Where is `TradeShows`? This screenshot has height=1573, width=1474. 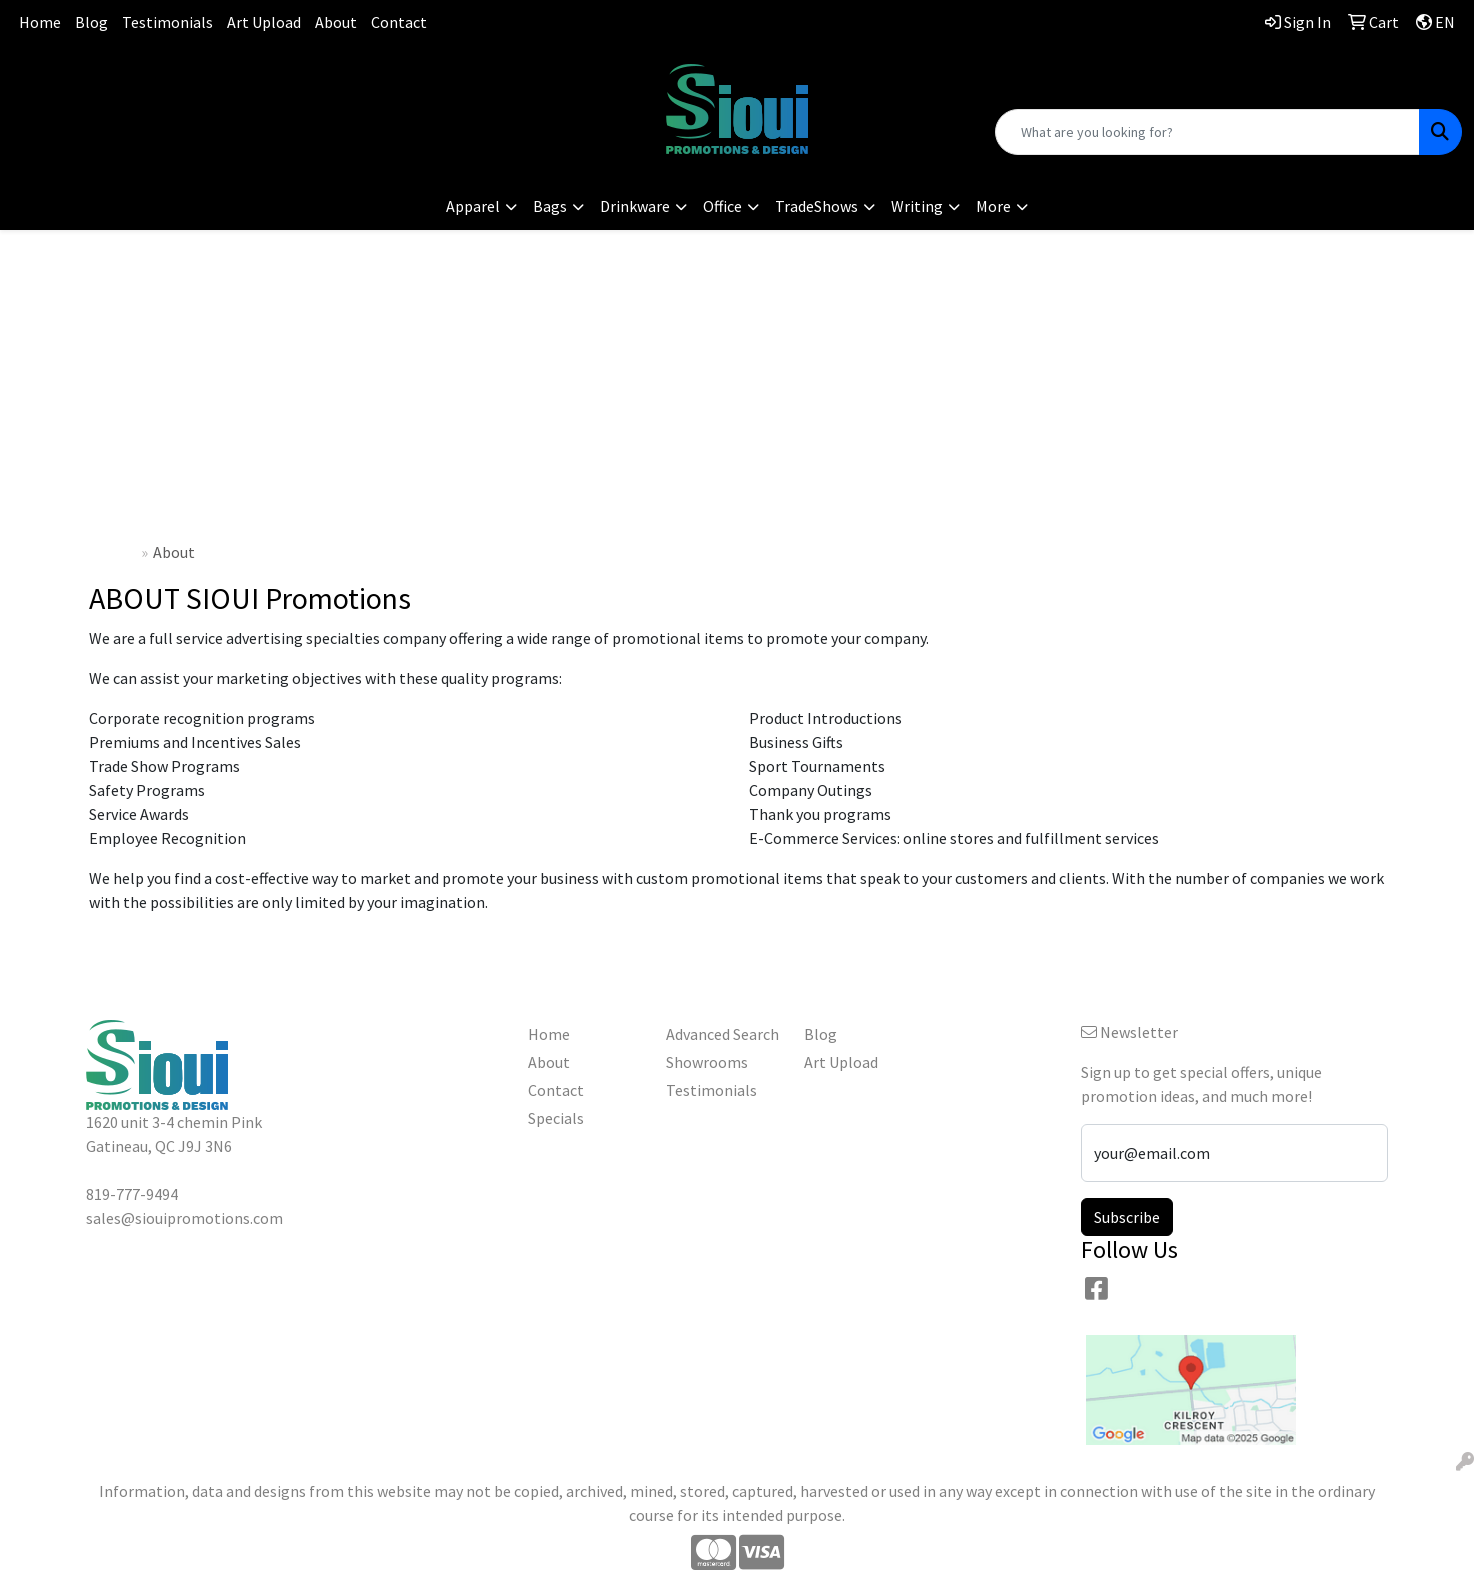 TradeShows is located at coordinates (816, 206).